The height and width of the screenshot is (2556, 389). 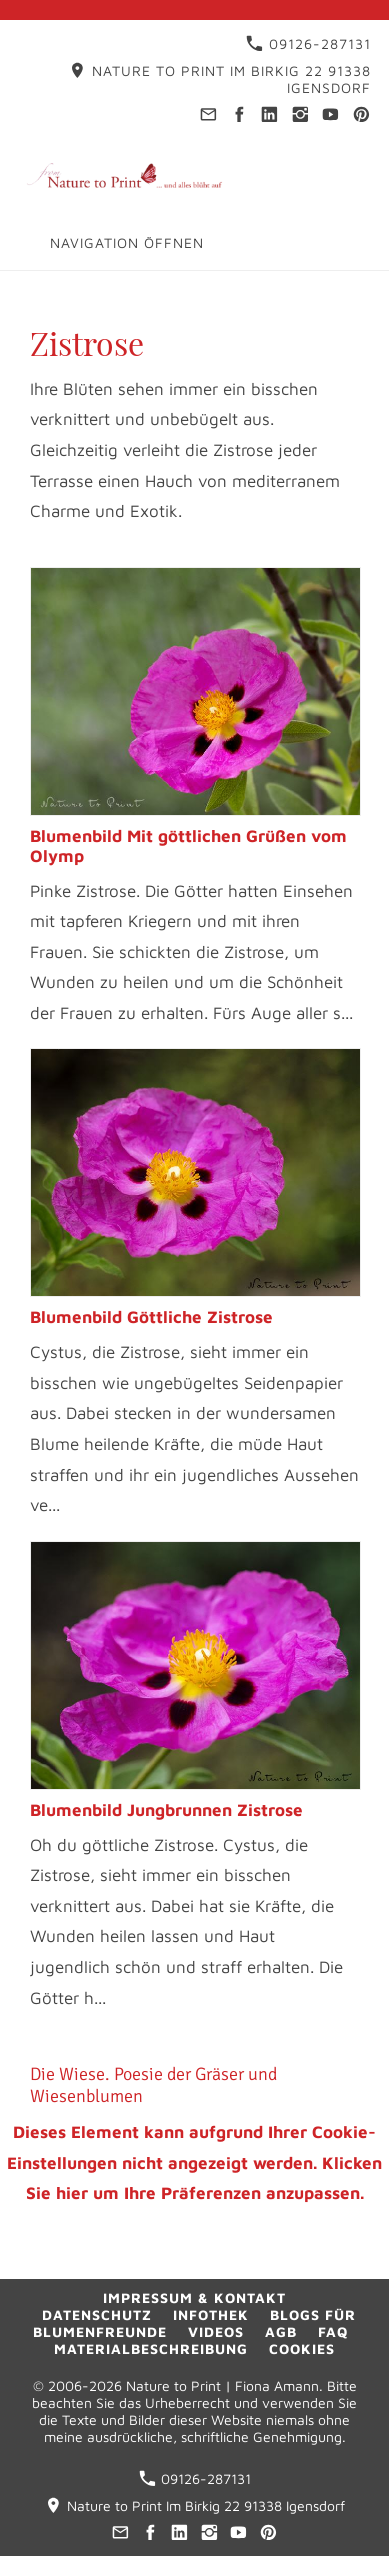 I want to click on Videos, so click(x=216, y=2331).